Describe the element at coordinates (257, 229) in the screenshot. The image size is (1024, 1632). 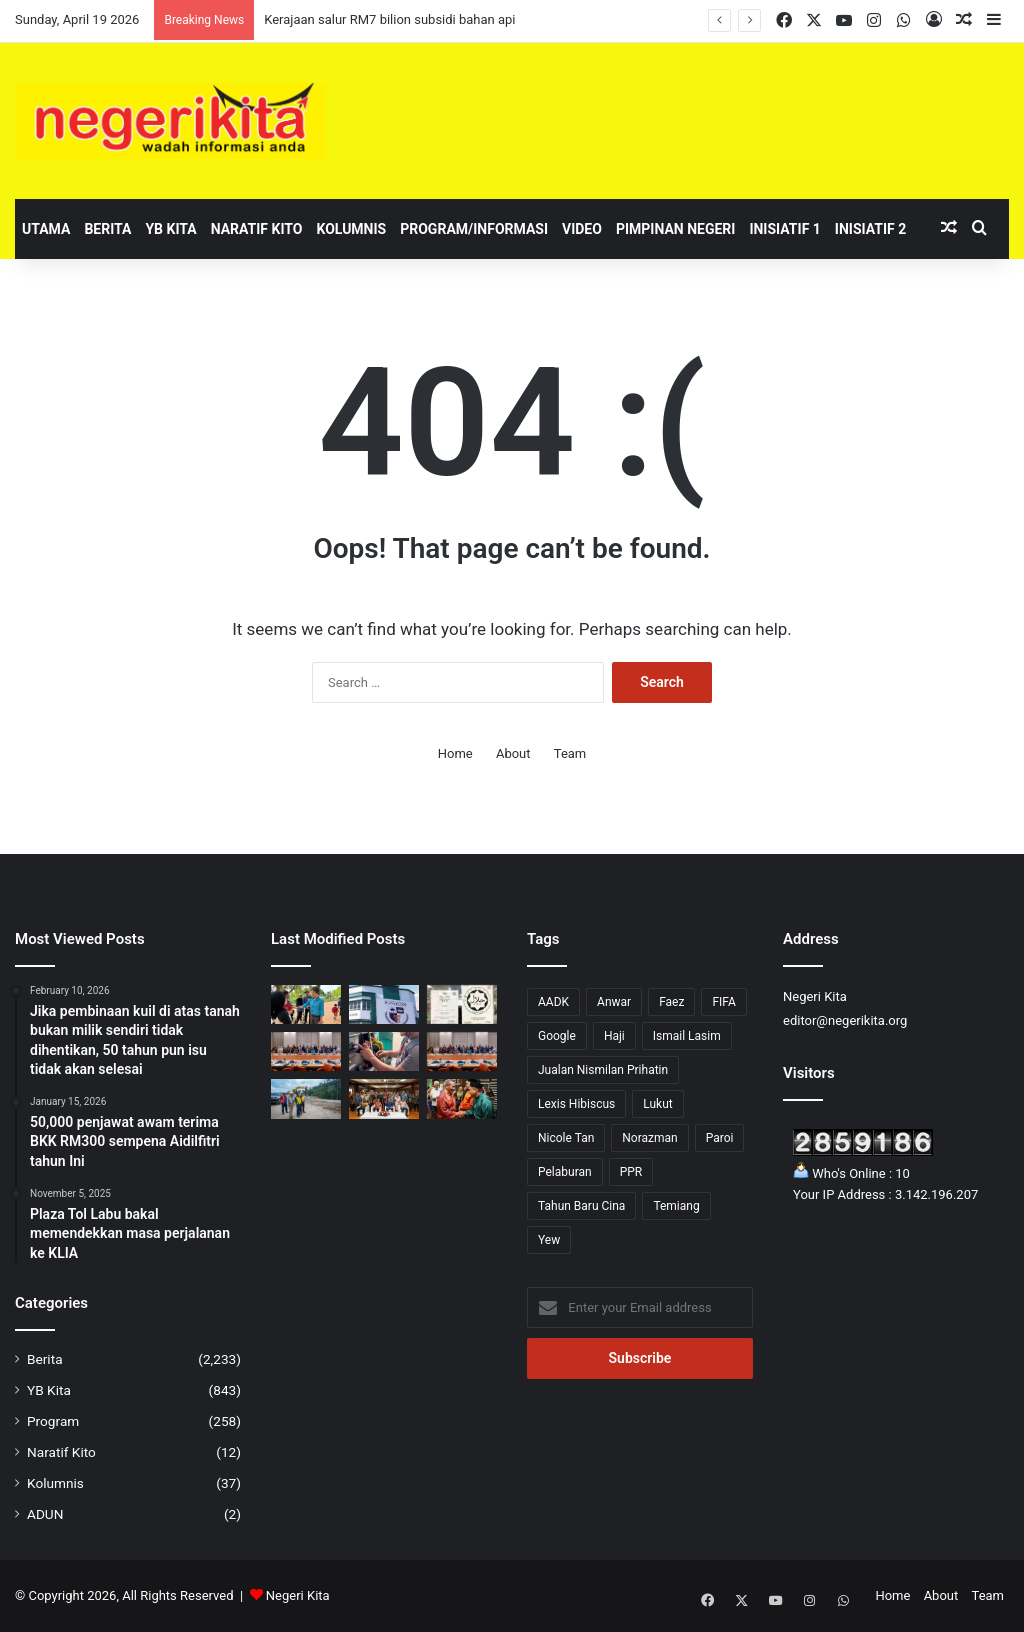
I see `Naratif Kito` at that location.